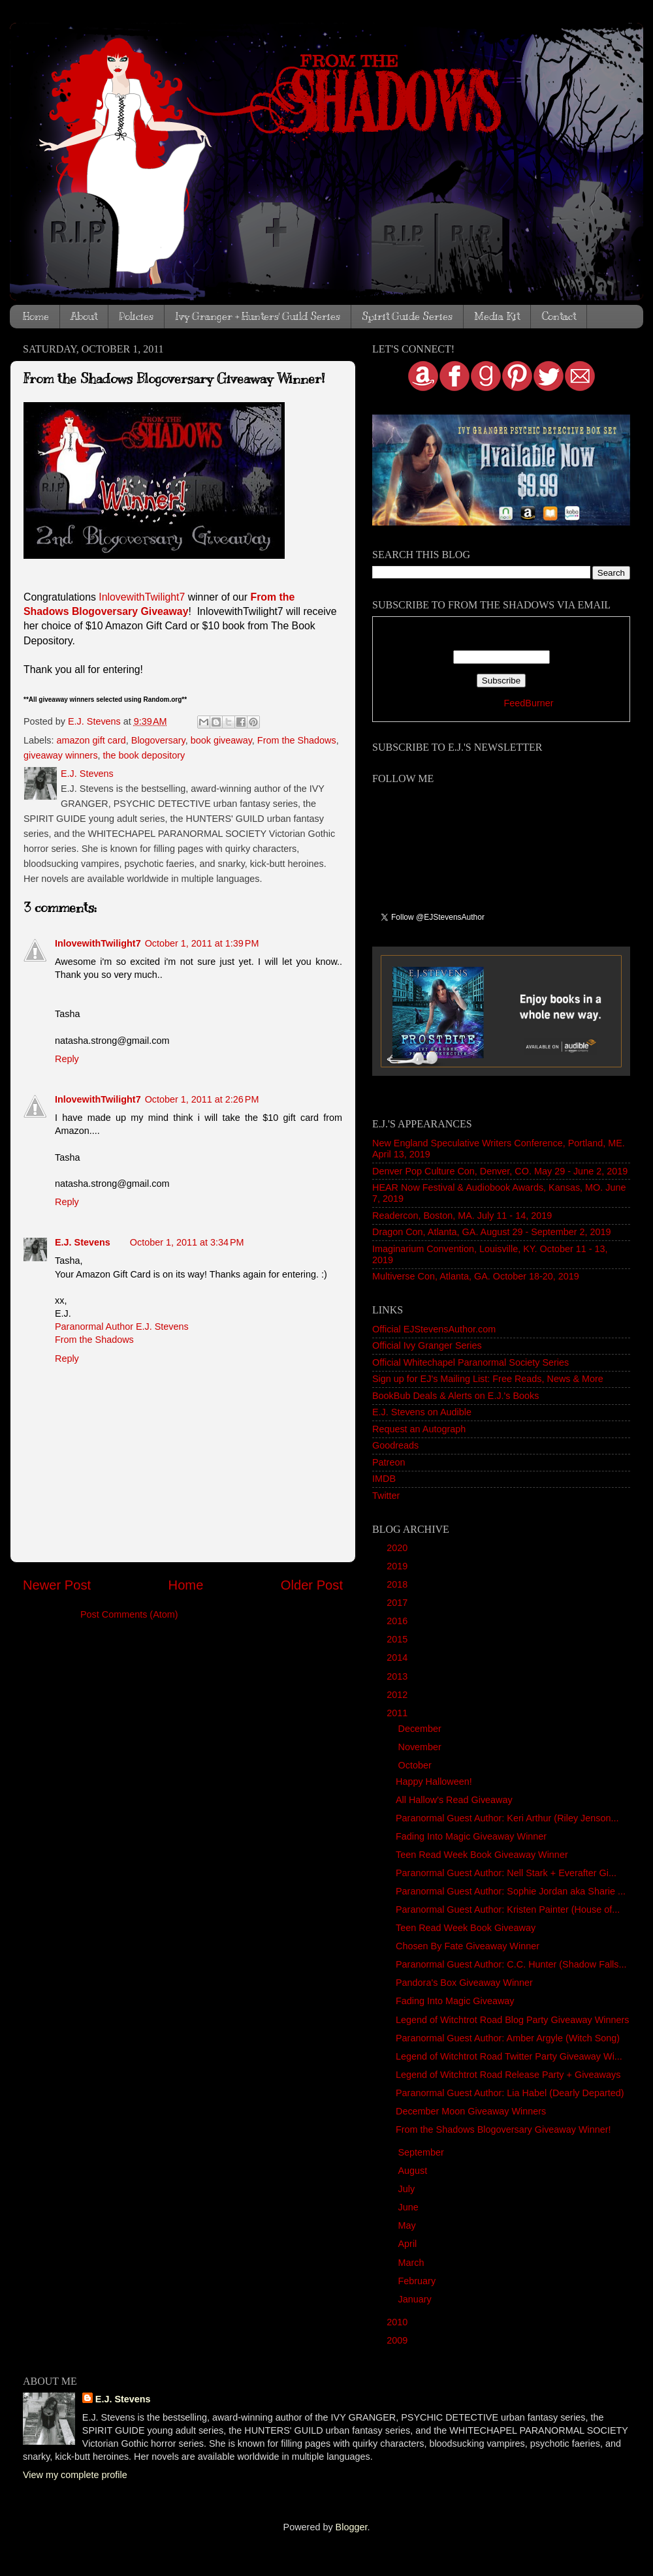 The height and width of the screenshot is (2576, 653). Describe the element at coordinates (61, 755) in the screenshot. I see `giveaway winners` at that location.